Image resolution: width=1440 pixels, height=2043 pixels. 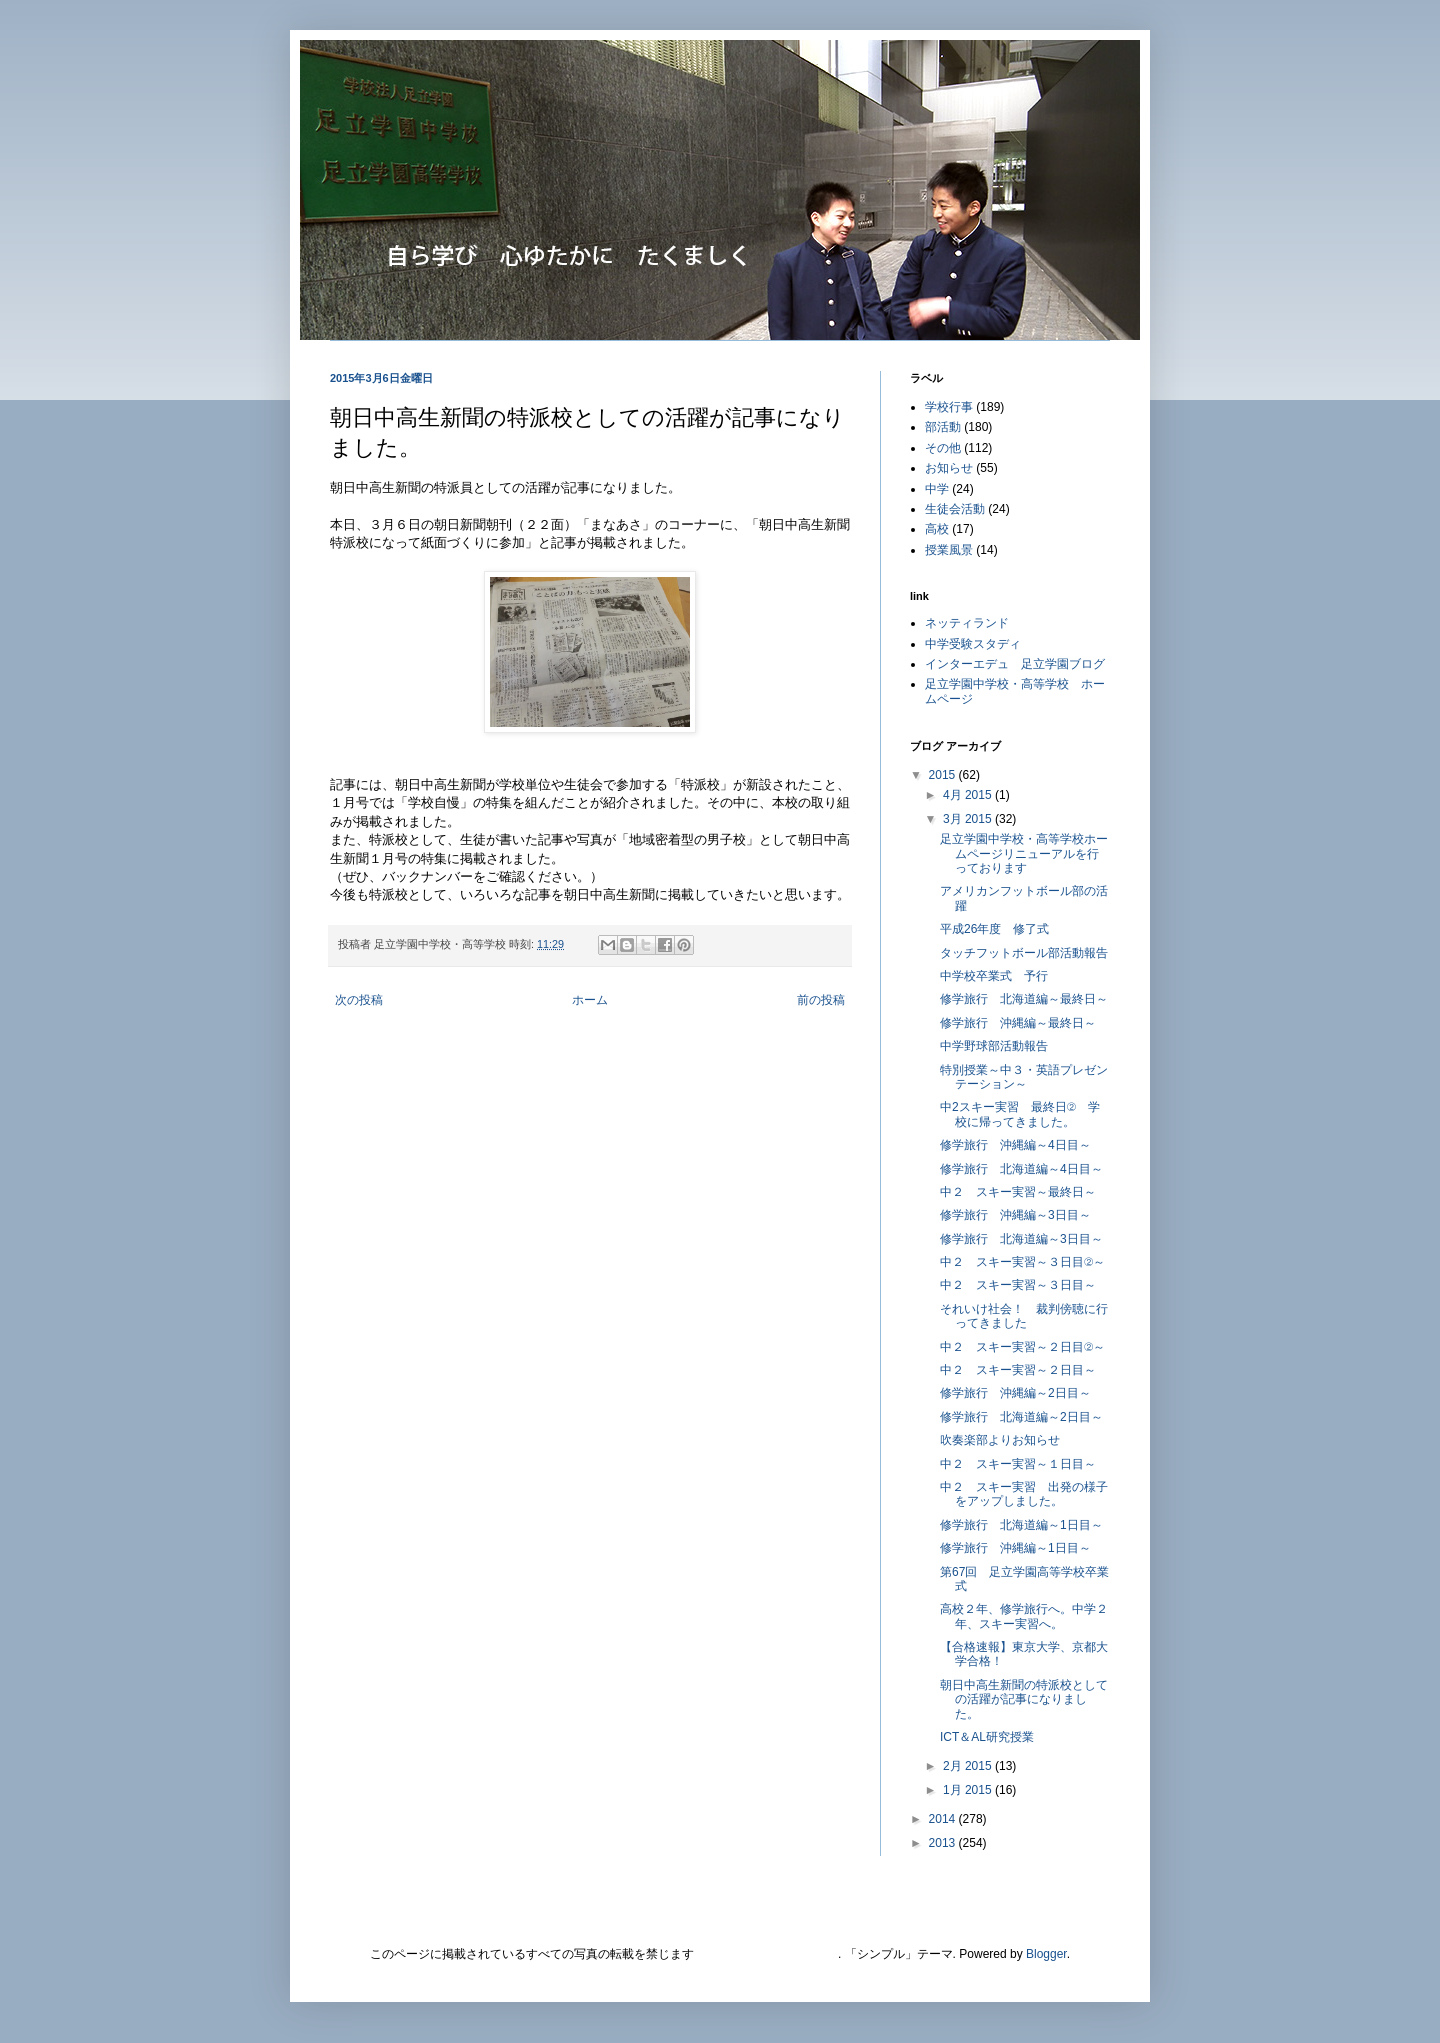 I want to click on 2014, so click(x=944, y=1819).